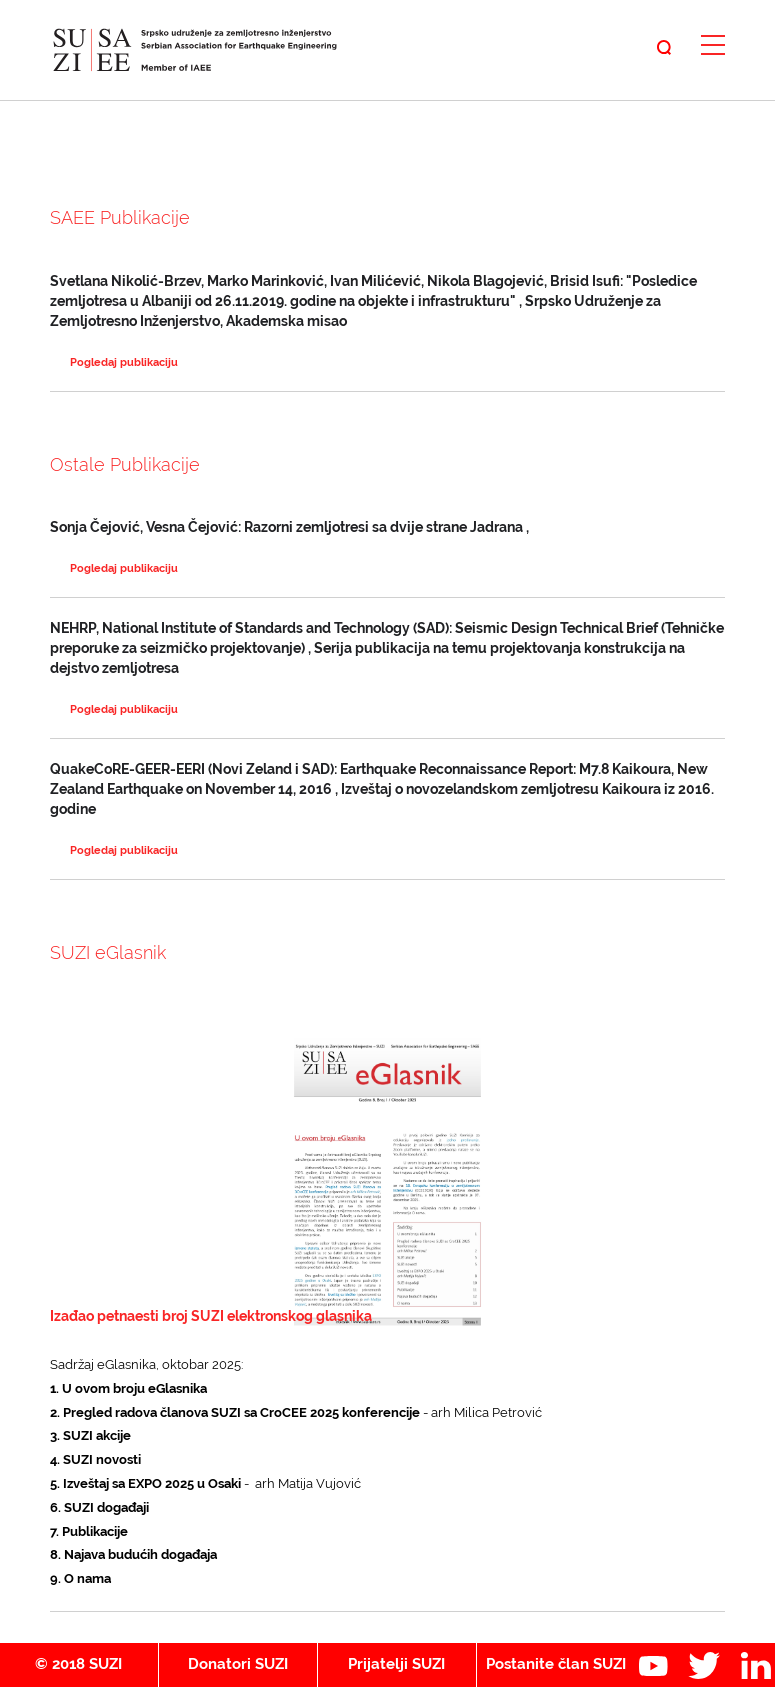 Image resolution: width=775 pixels, height=1687 pixels. Describe the element at coordinates (124, 362) in the screenshot. I see `Pogledaj publikaciju` at that location.